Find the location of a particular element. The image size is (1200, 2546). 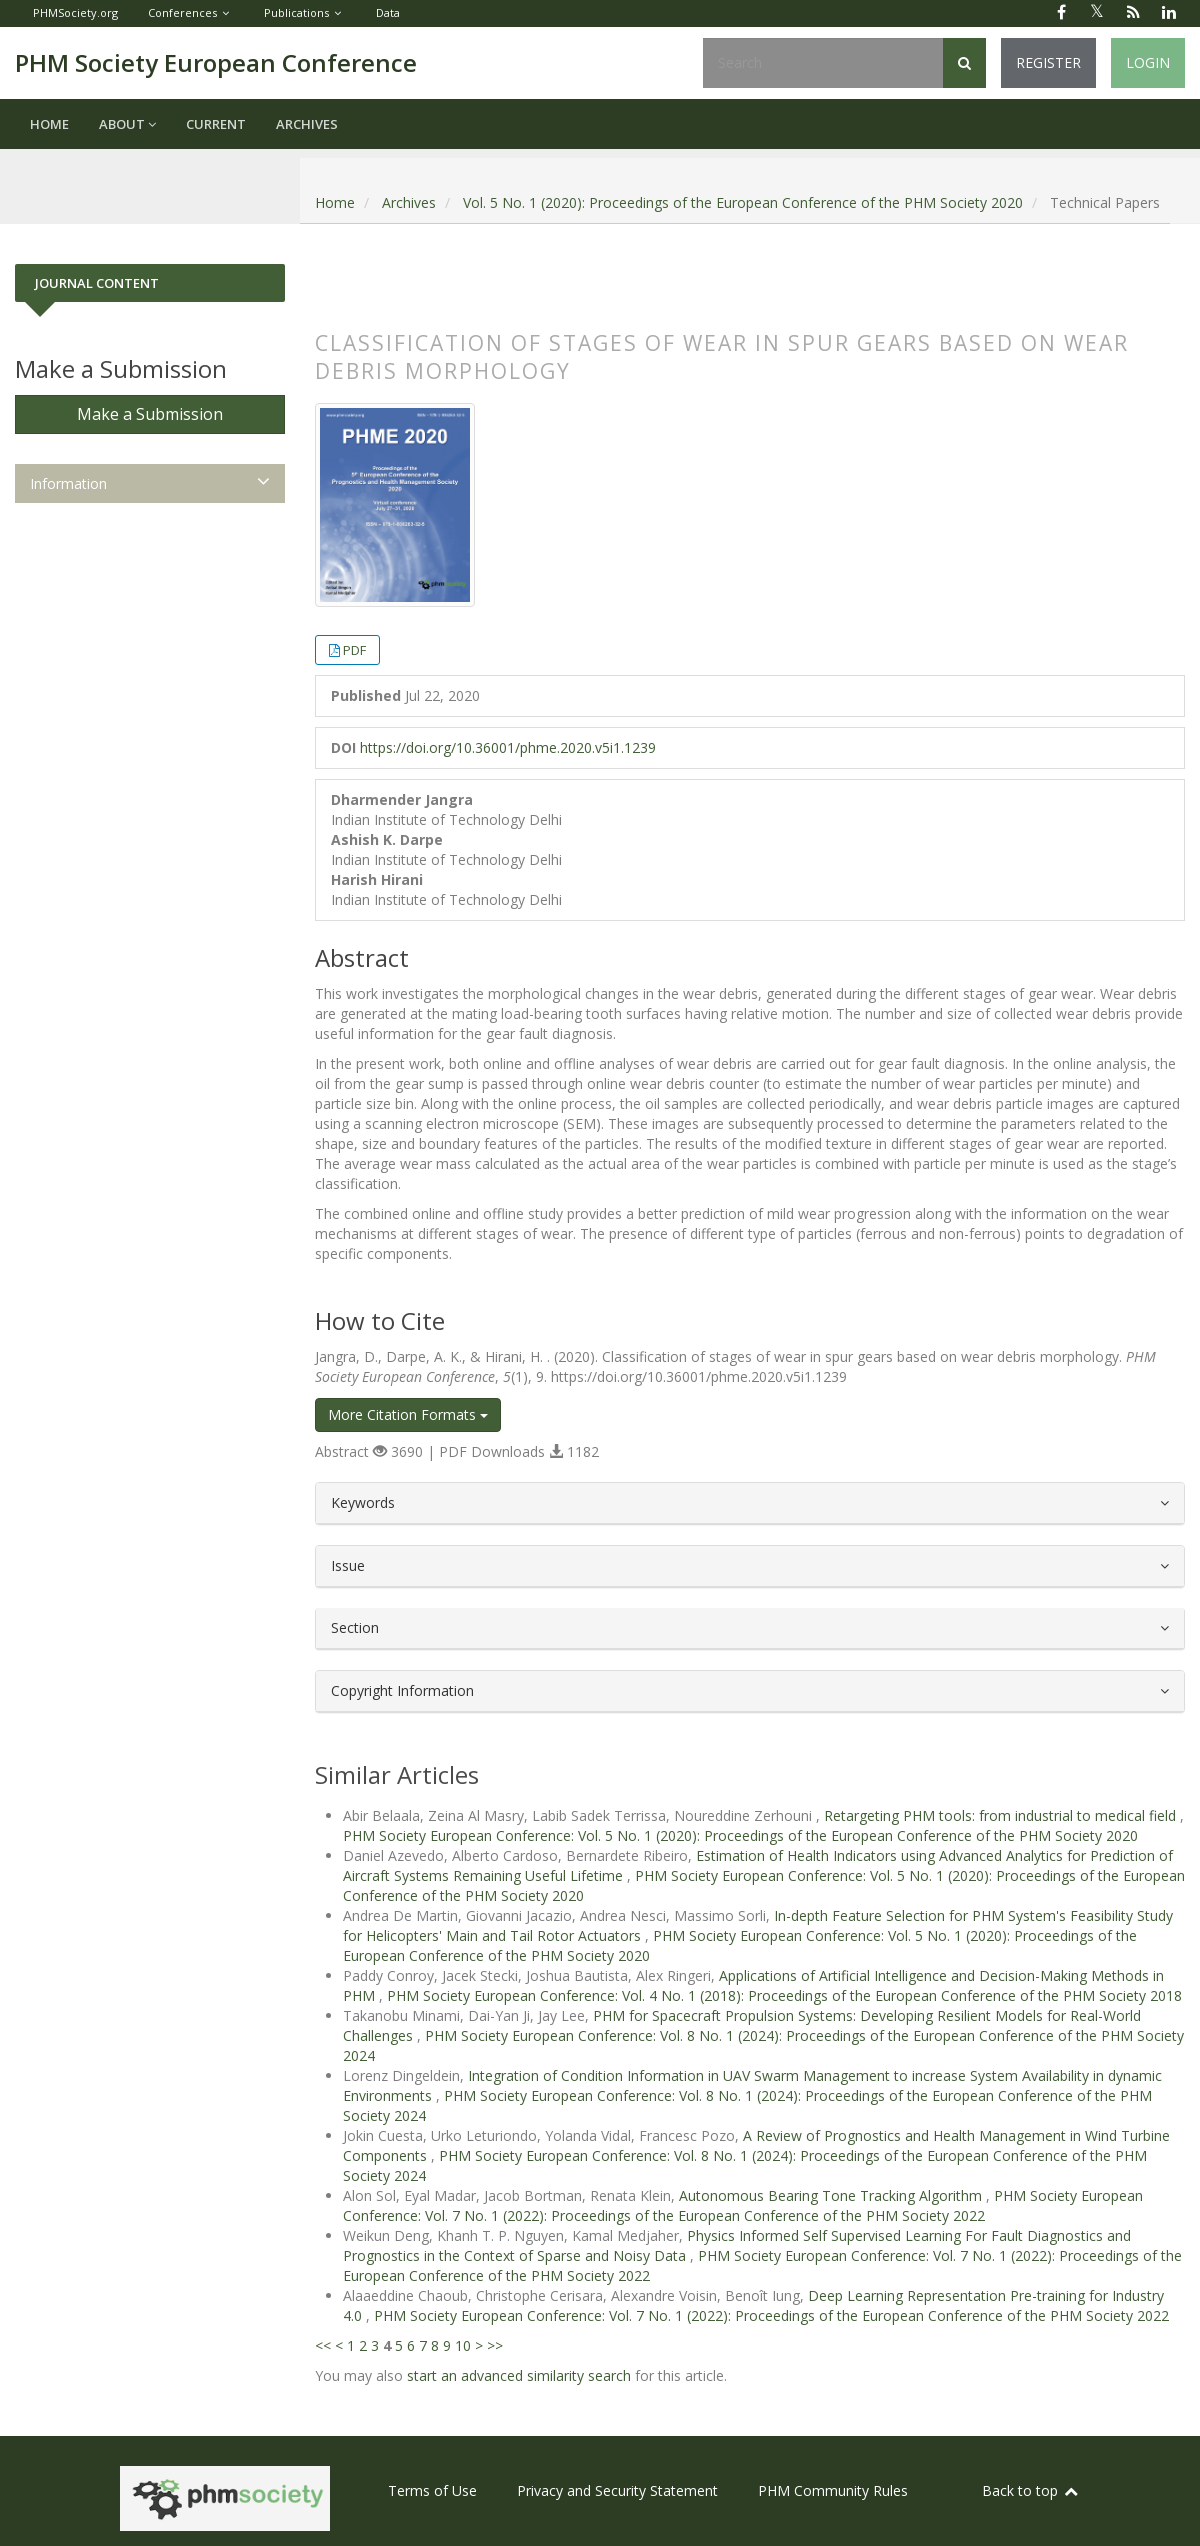

Current is located at coordinates (216, 124).